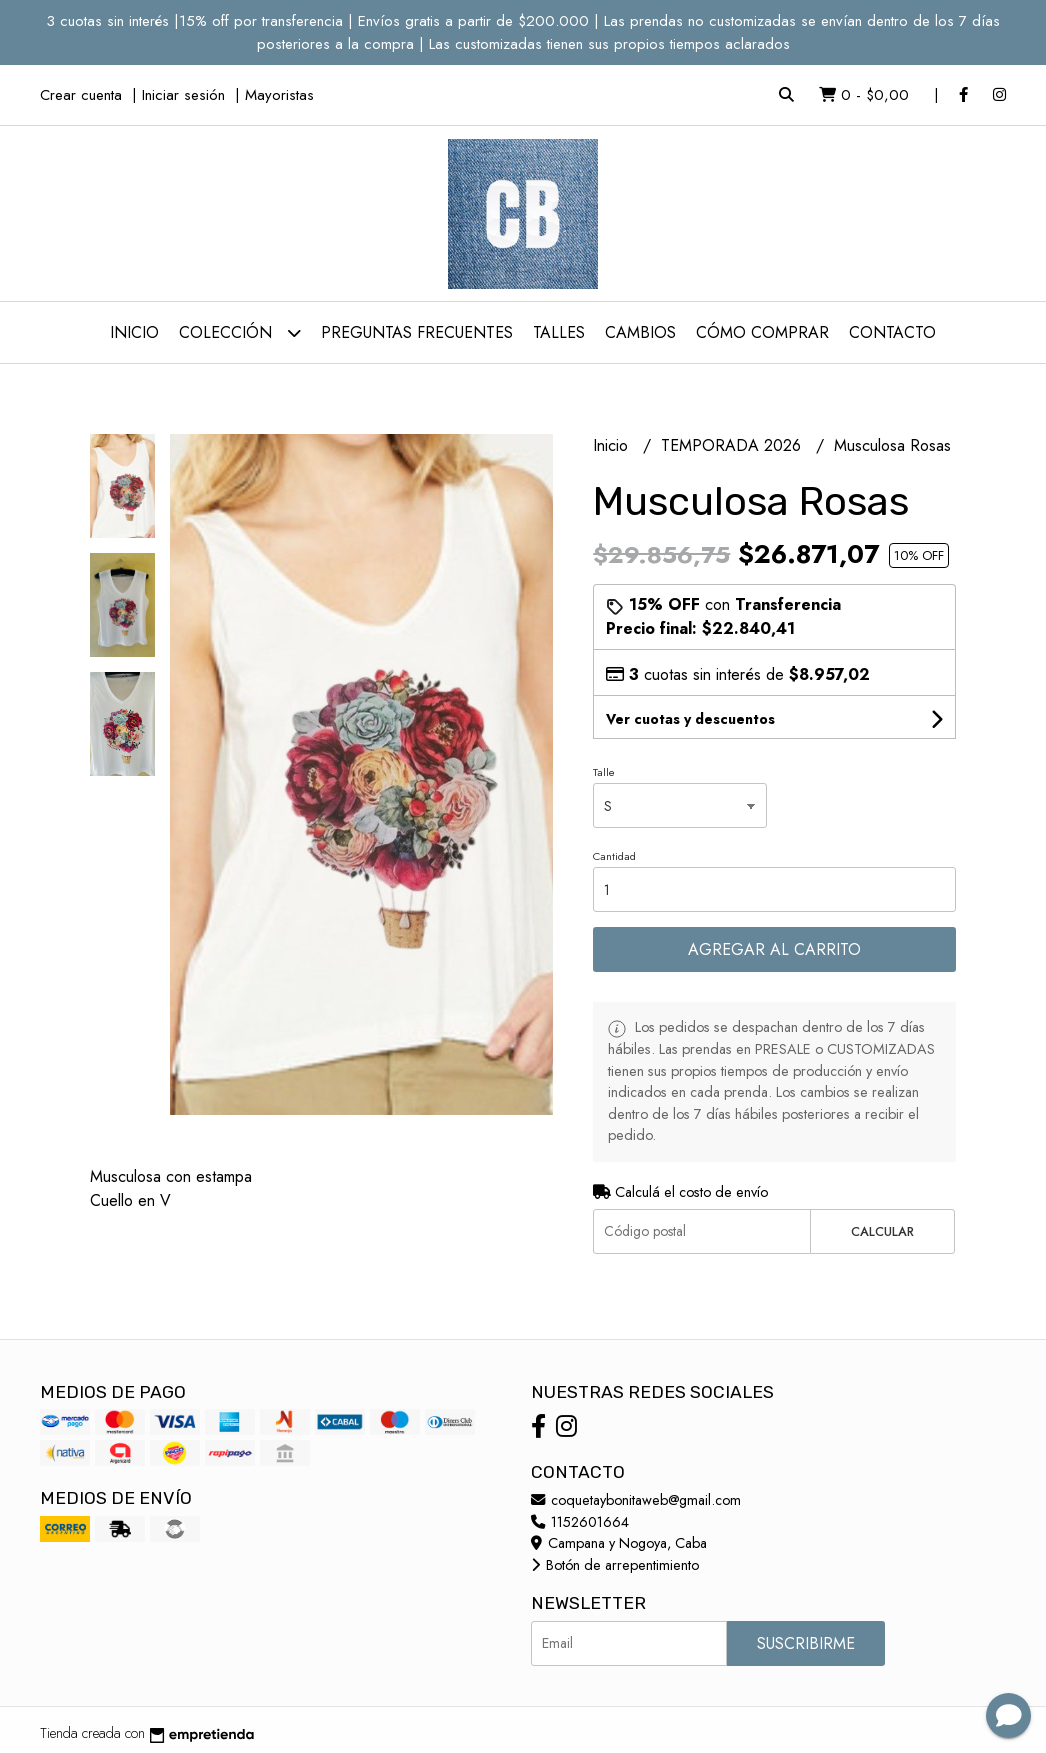 The height and width of the screenshot is (1753, 1046). I want to click on Talles, so click(559, 332).